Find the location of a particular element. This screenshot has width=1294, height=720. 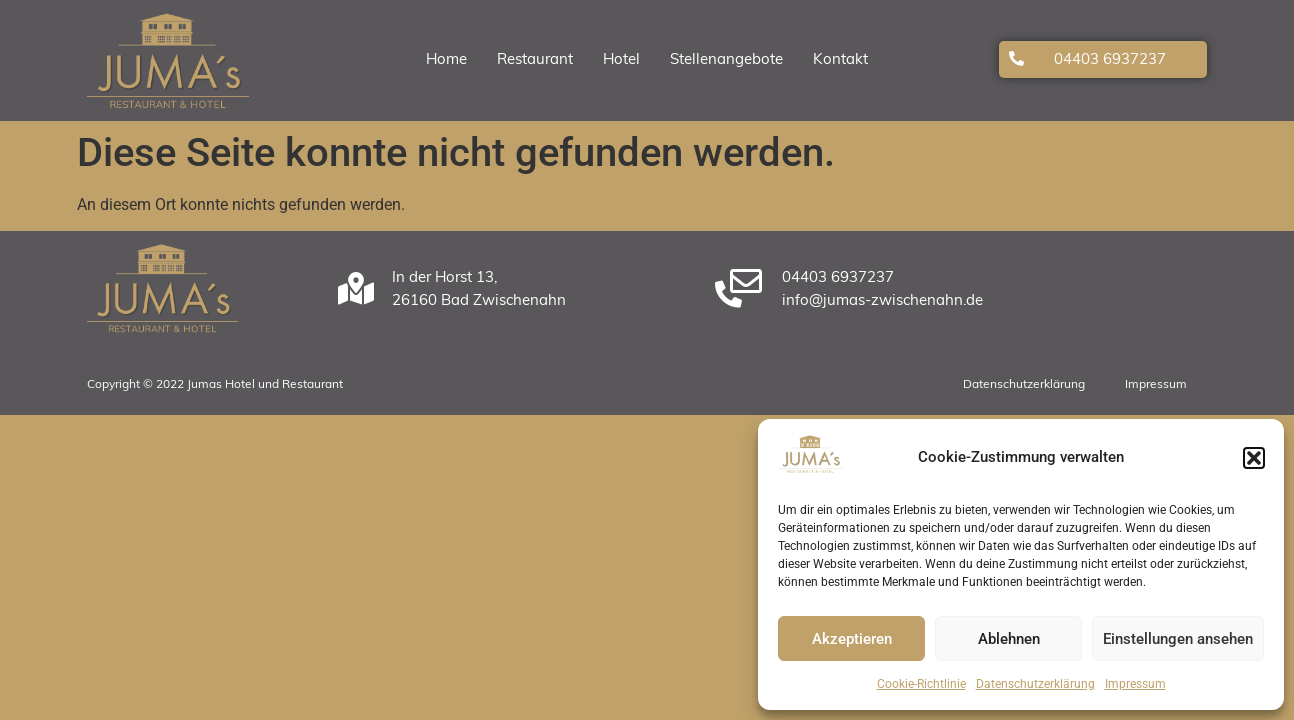

Restaurant is located at coordinates (535, 60).